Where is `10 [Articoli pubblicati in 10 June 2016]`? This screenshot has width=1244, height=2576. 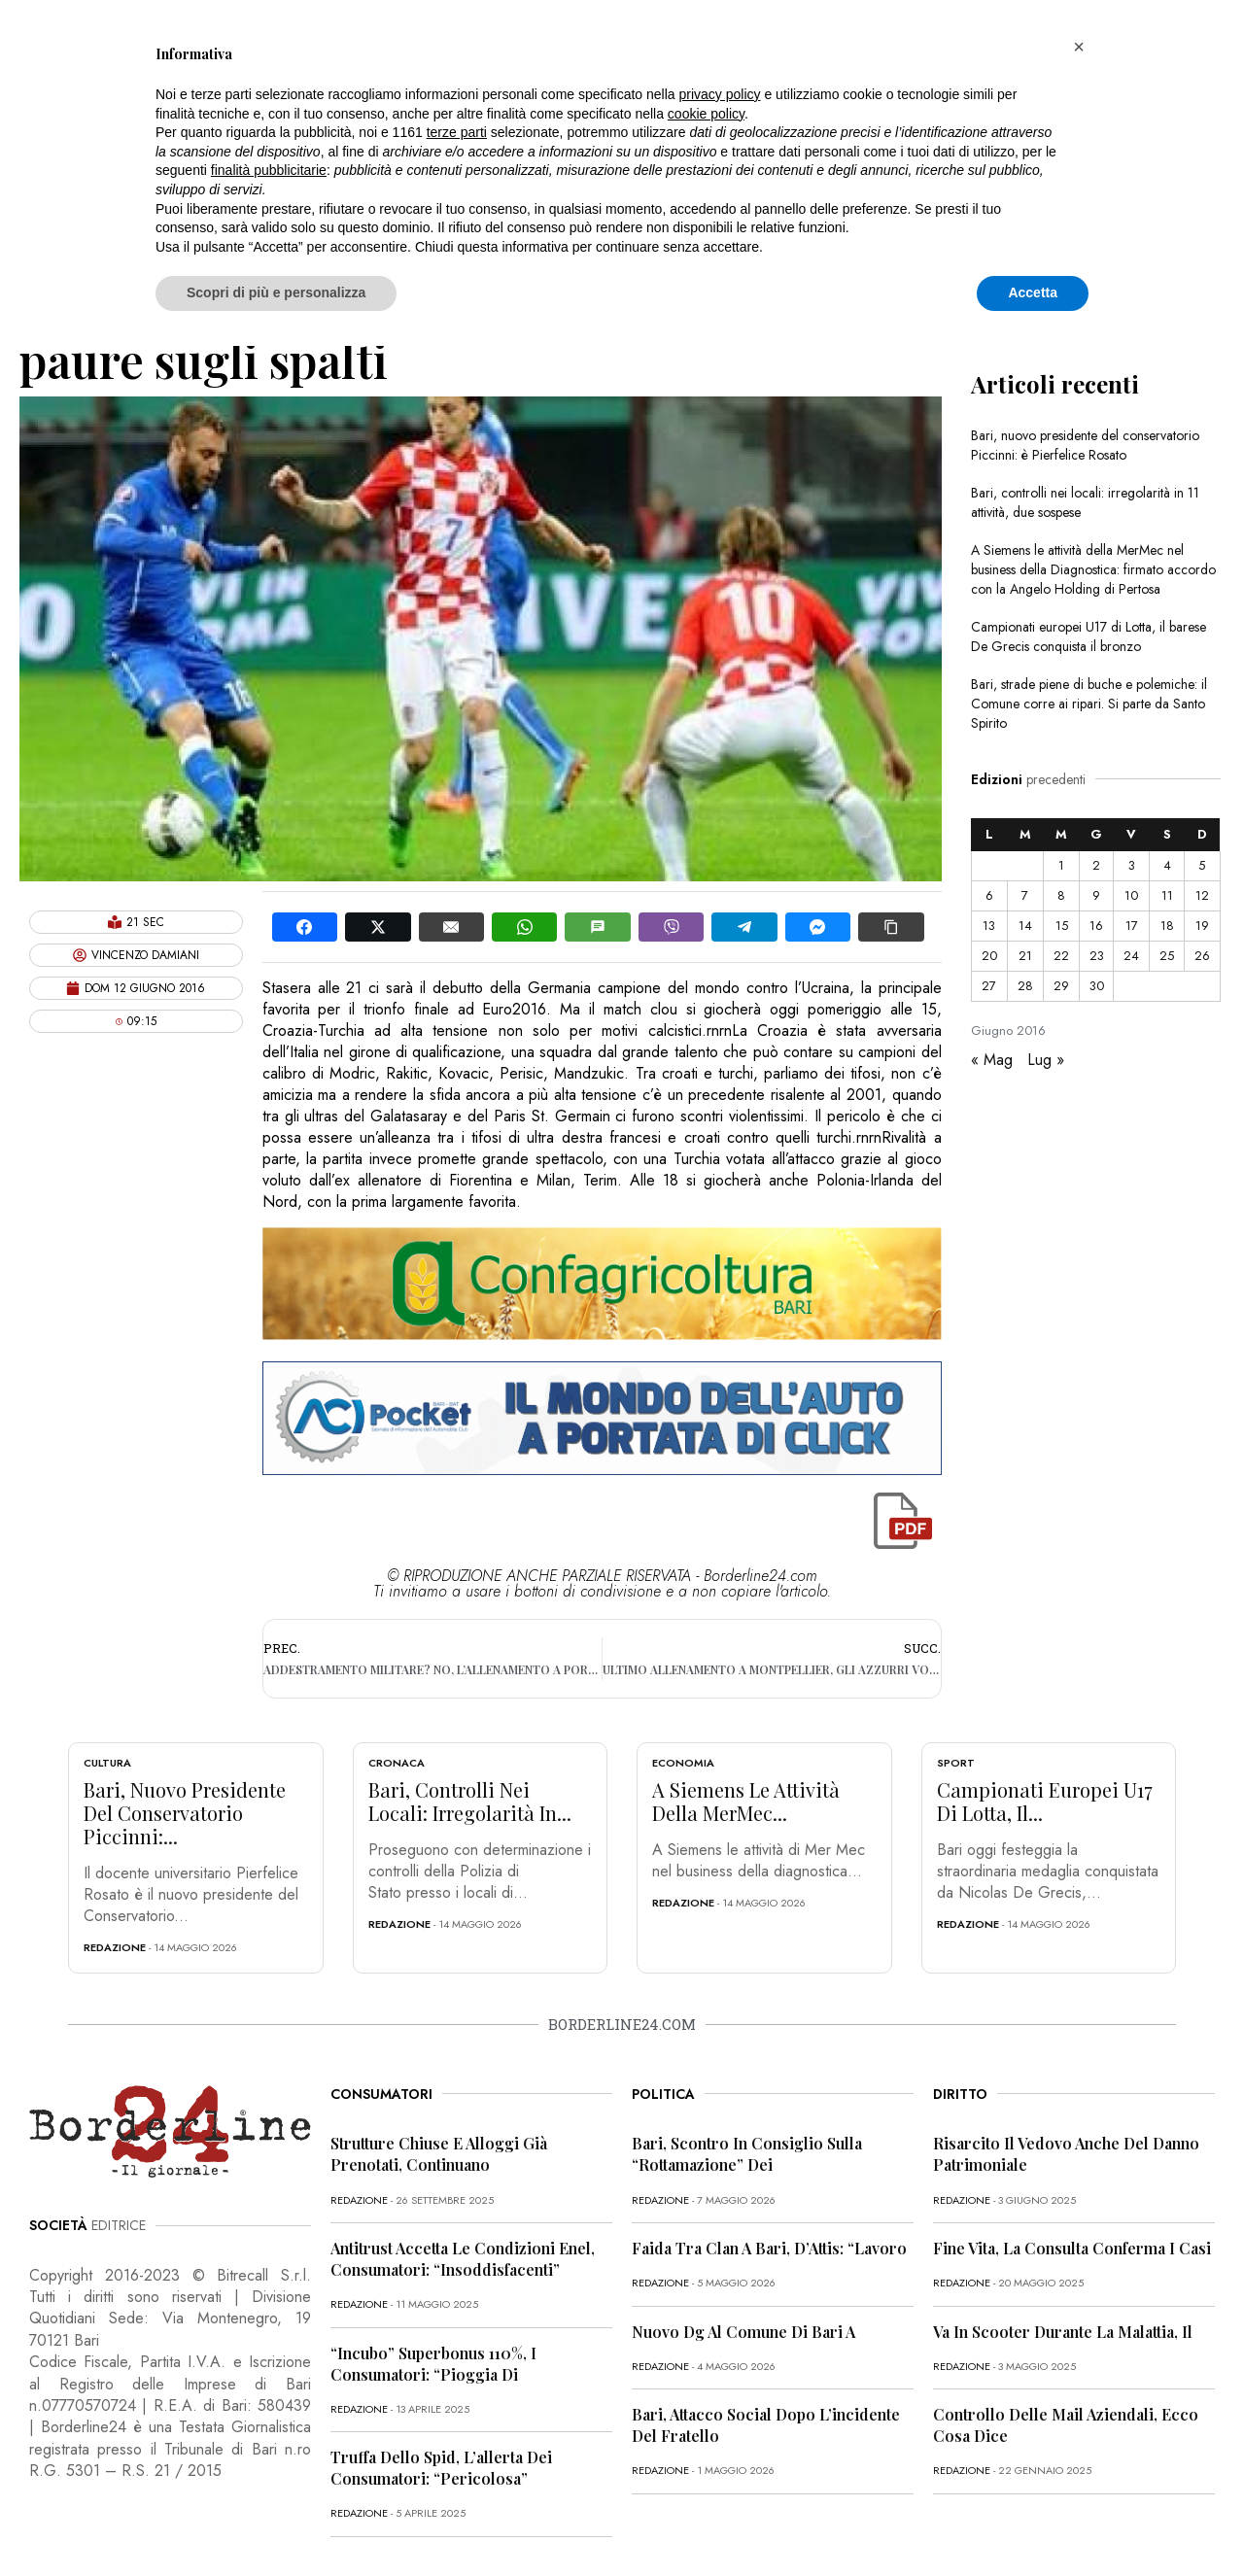
10 [Articoli pubblicati in 10 June 2016] is located at coordinates (1131, 895).